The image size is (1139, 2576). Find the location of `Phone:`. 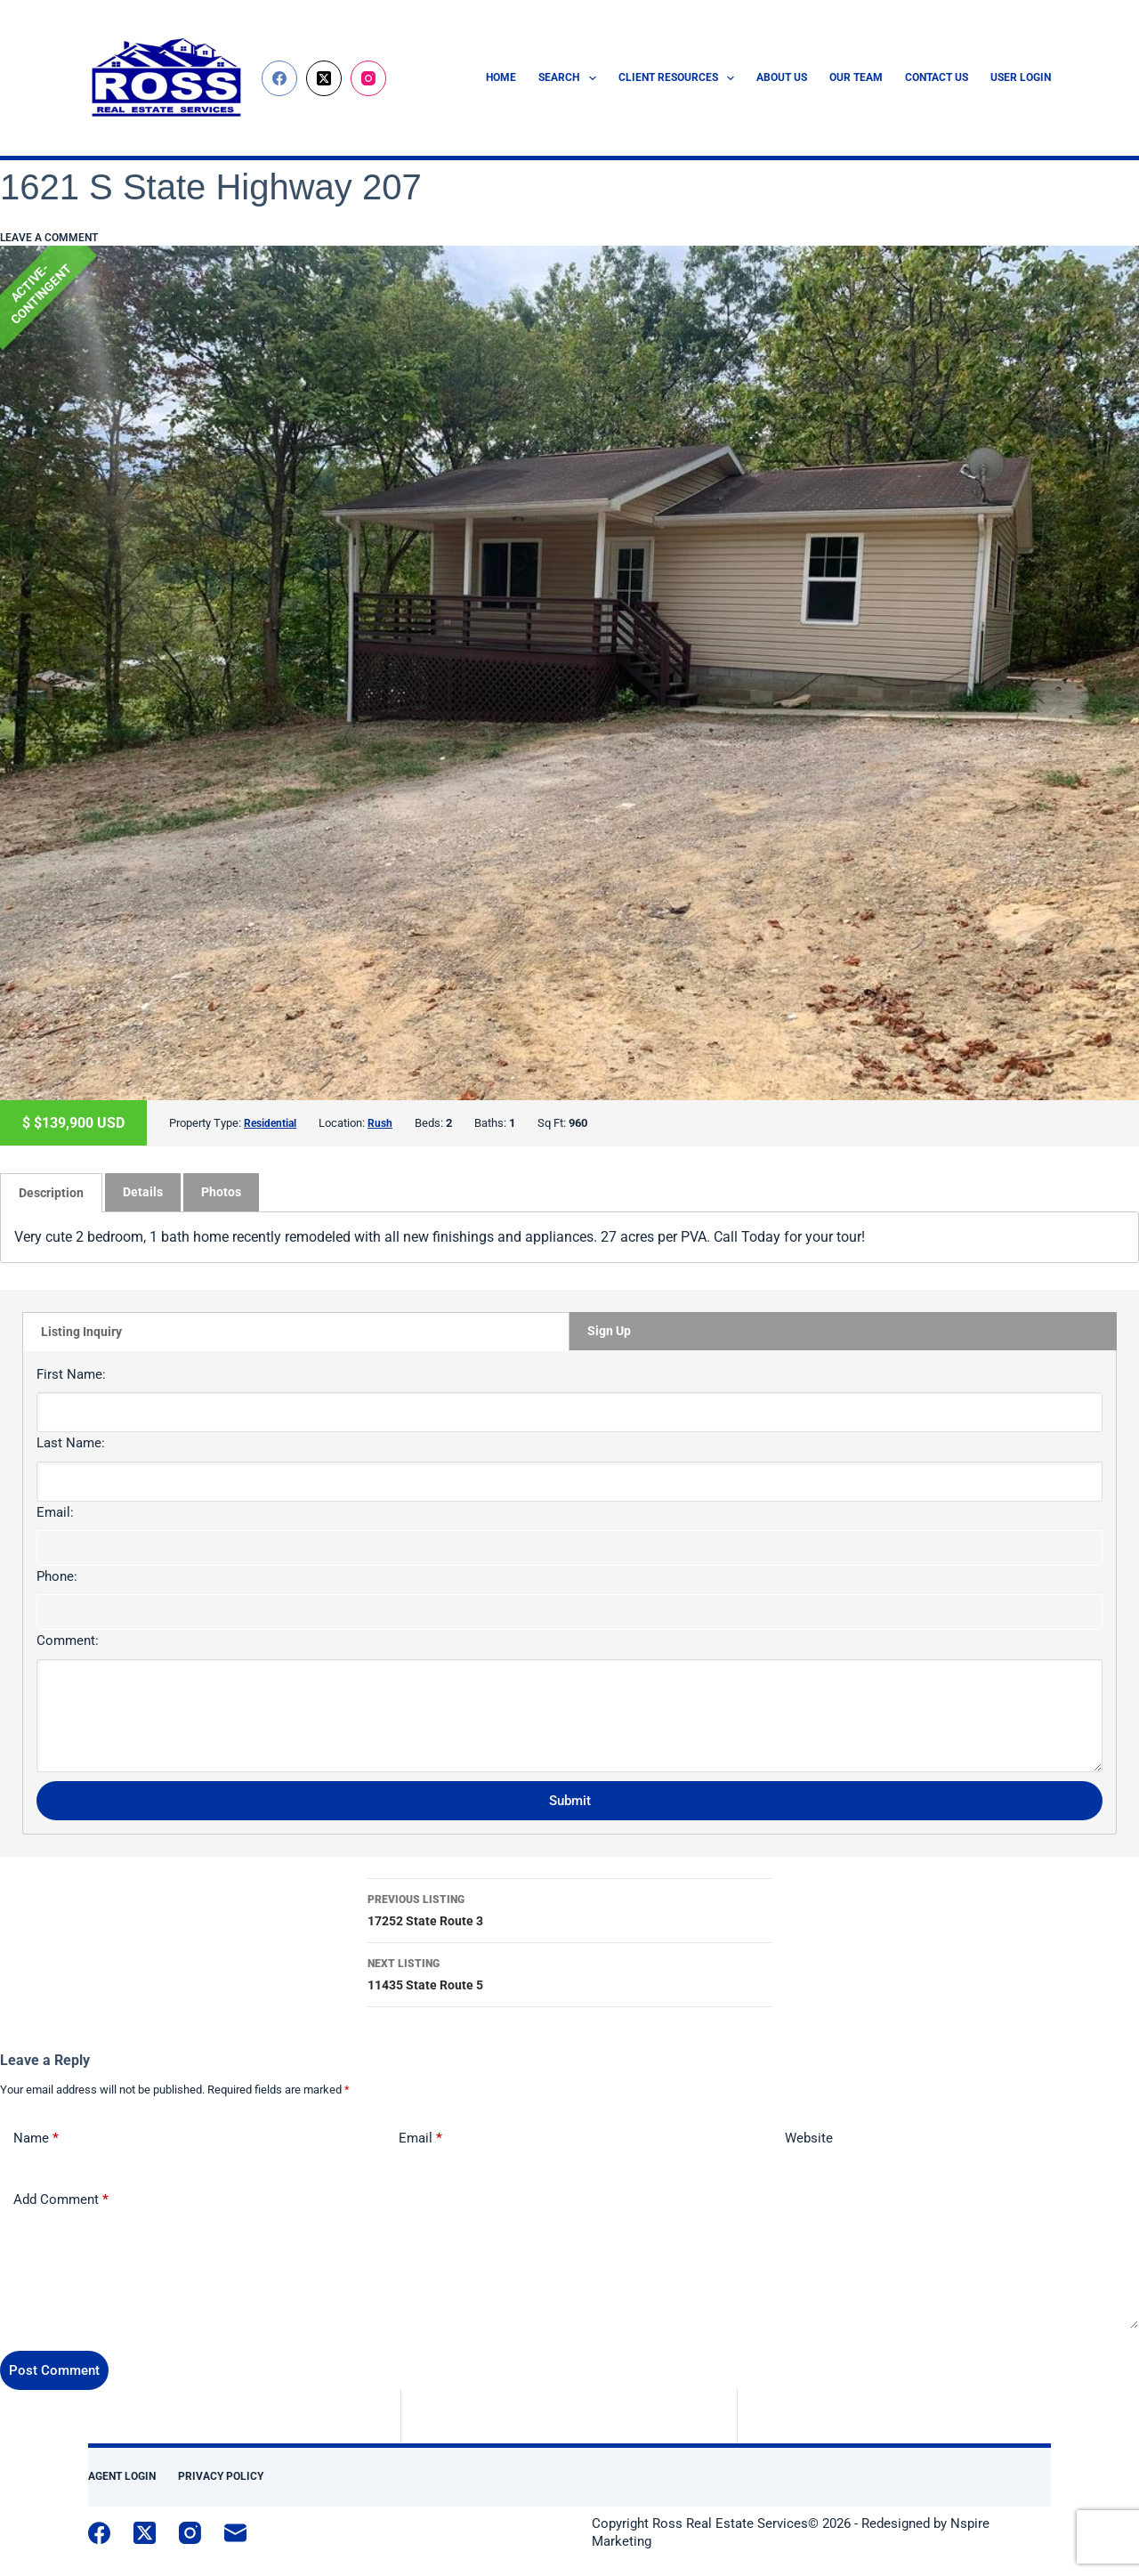

Phone: is located at coordinates (56, 1575).